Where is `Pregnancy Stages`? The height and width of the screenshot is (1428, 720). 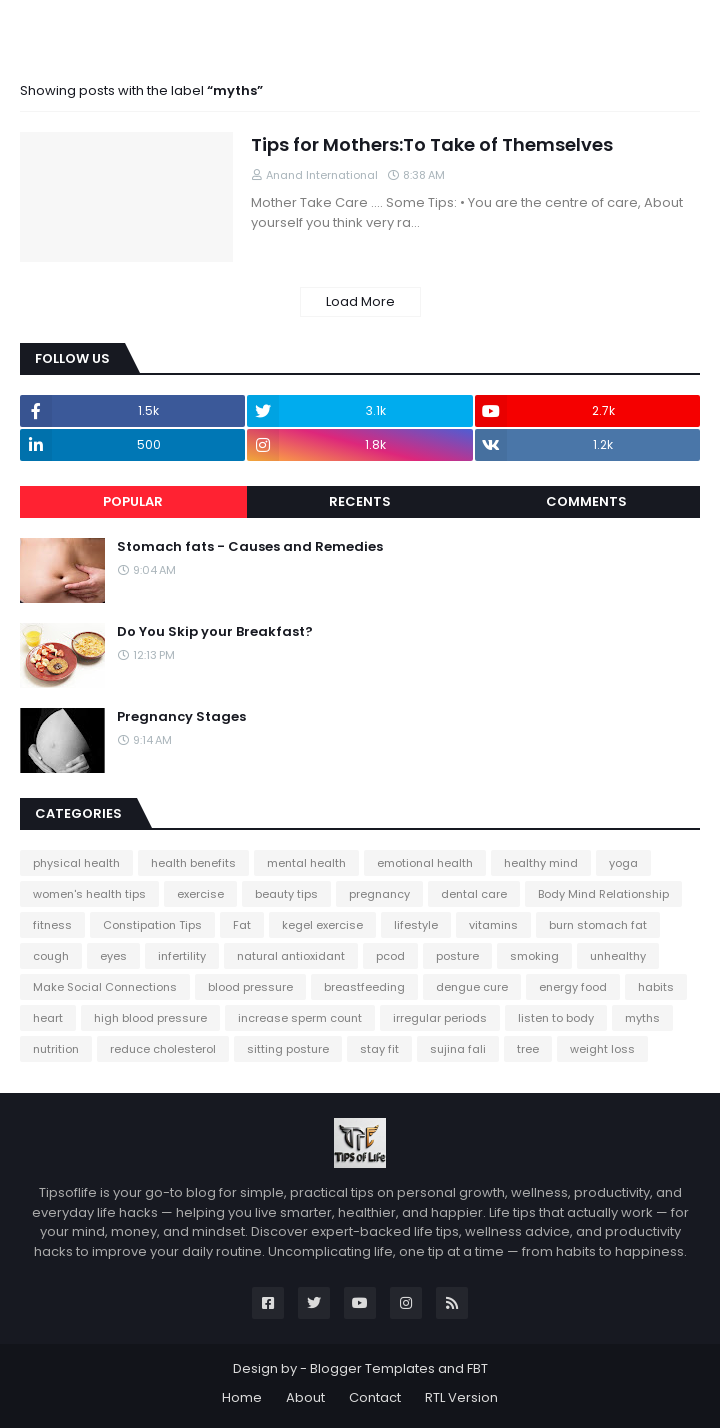 Pregnancy Stages is located at coordinates (181, 717).